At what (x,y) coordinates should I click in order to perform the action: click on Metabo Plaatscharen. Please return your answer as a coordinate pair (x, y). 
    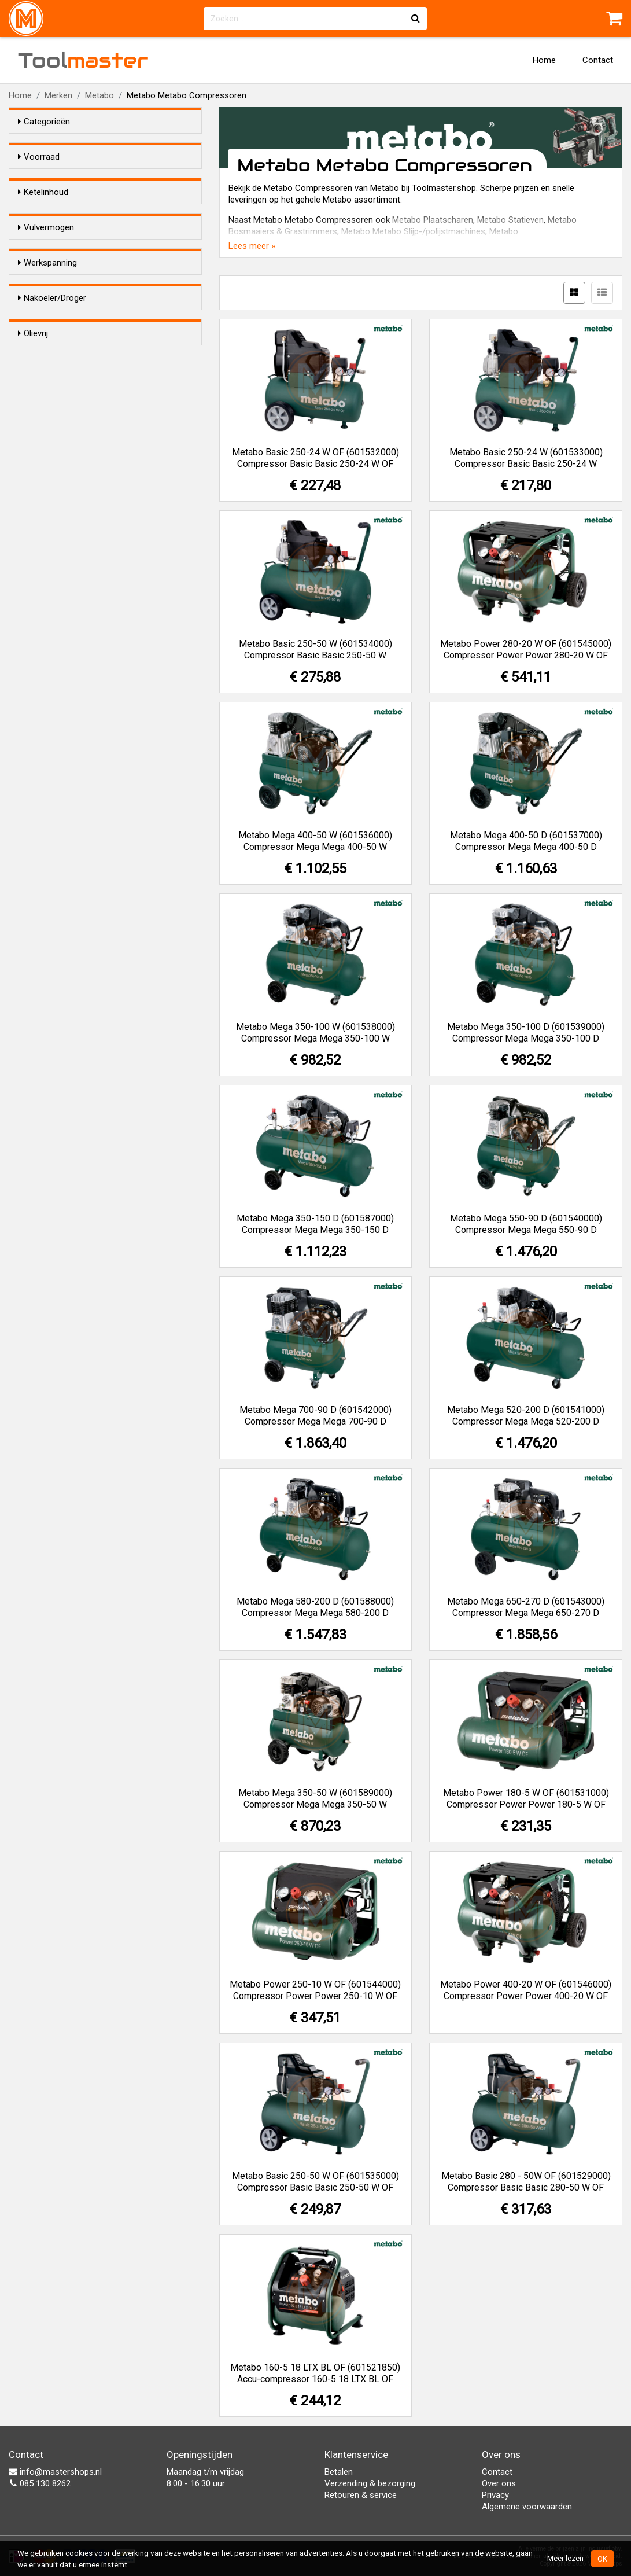
    Looking at the image, I should click on (432, 220).